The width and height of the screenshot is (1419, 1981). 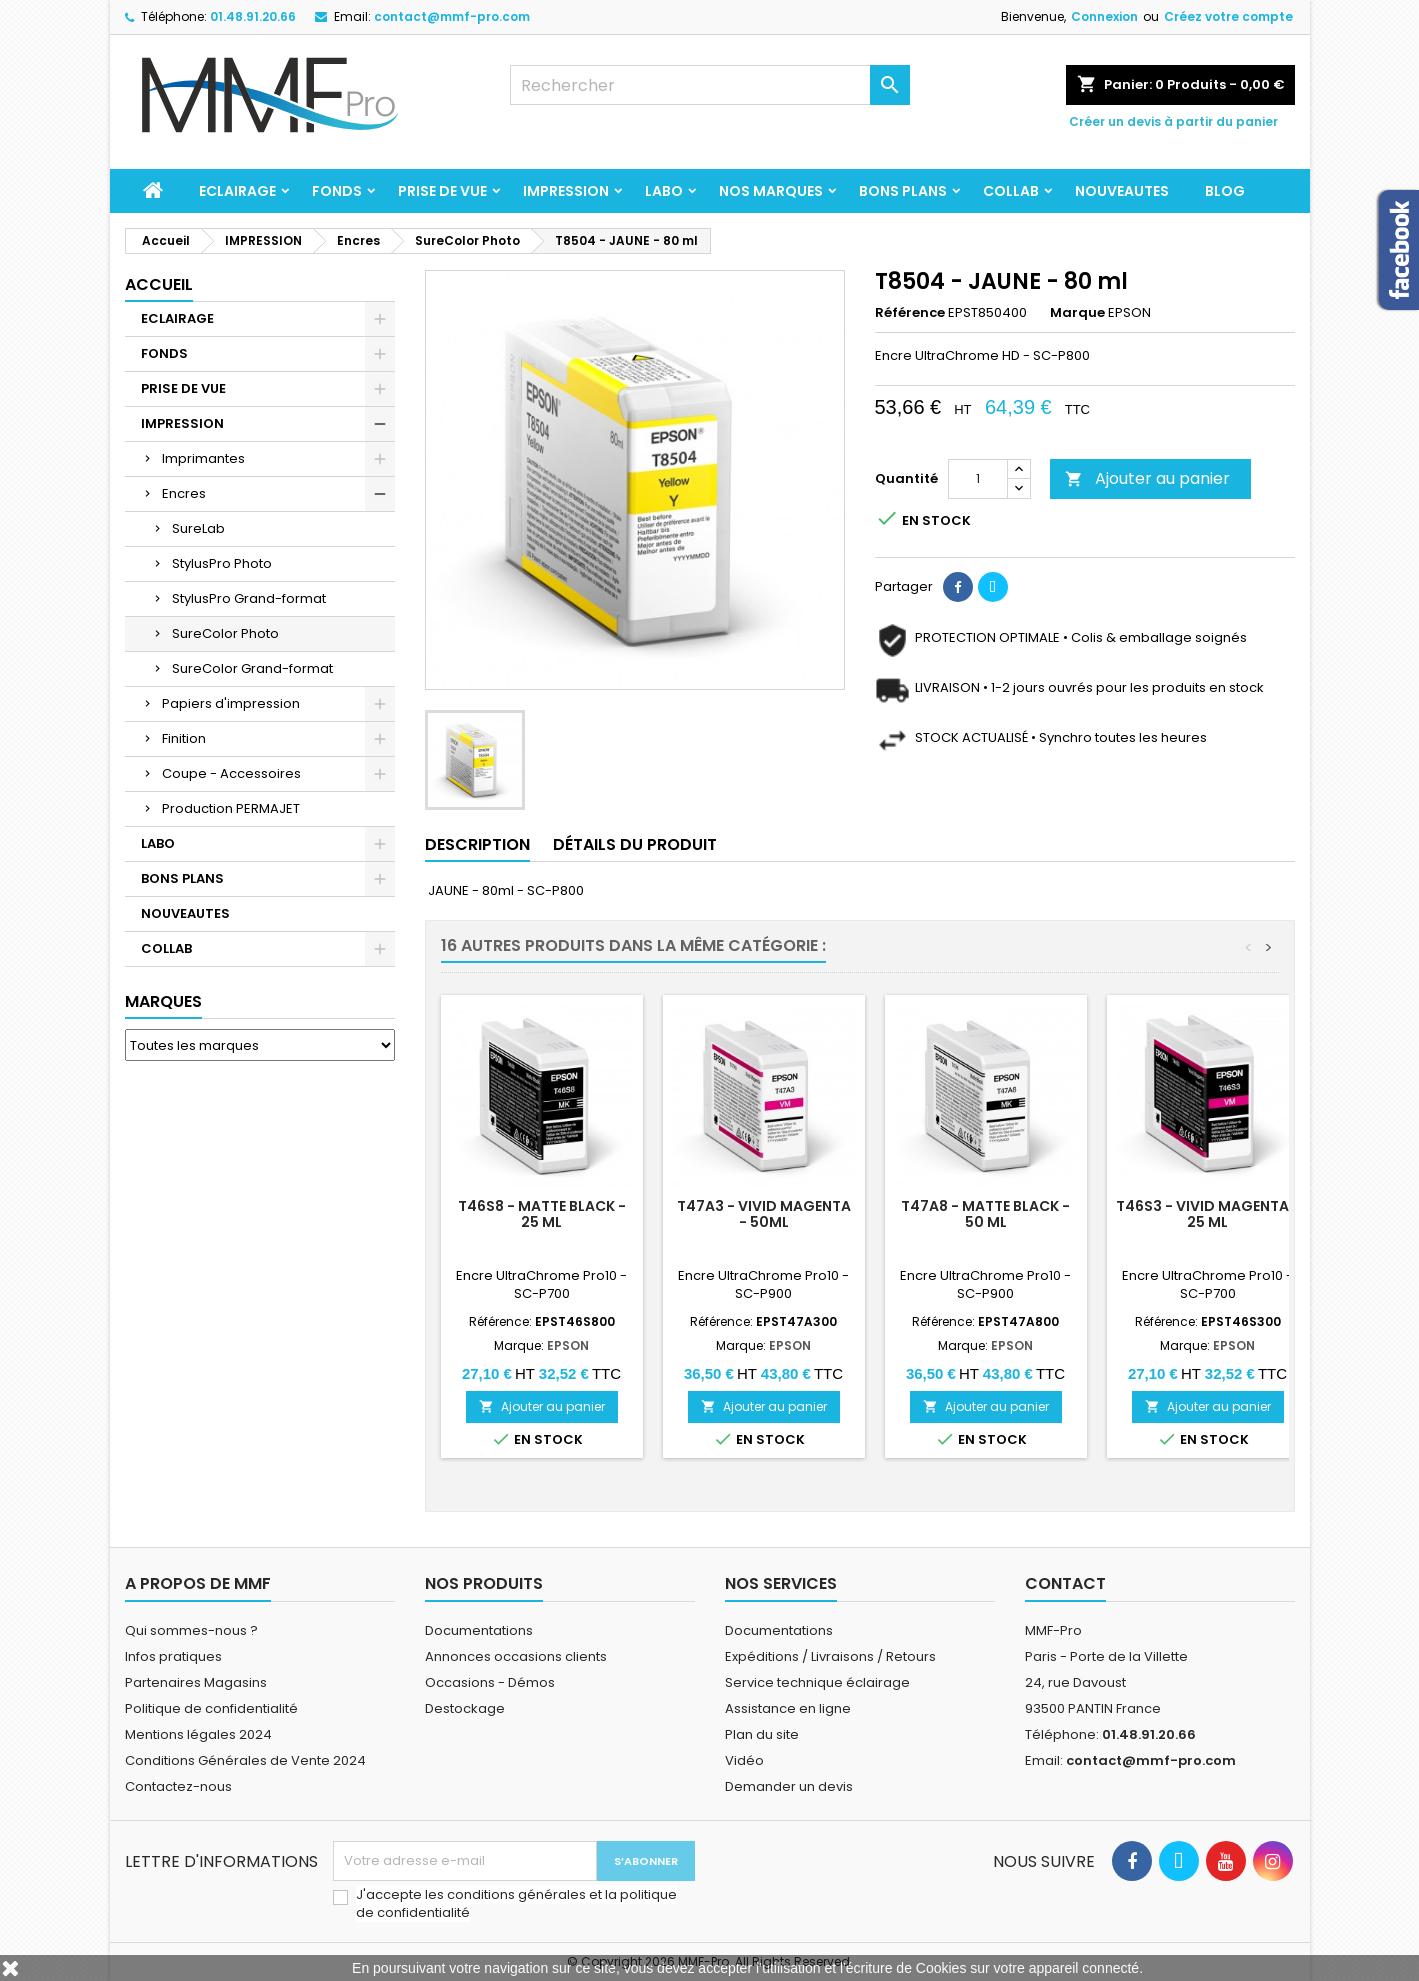 What do you see at coordinates (163, 1001) in the screenshot?
I see `Marques` at bounding box center [163, 1001].